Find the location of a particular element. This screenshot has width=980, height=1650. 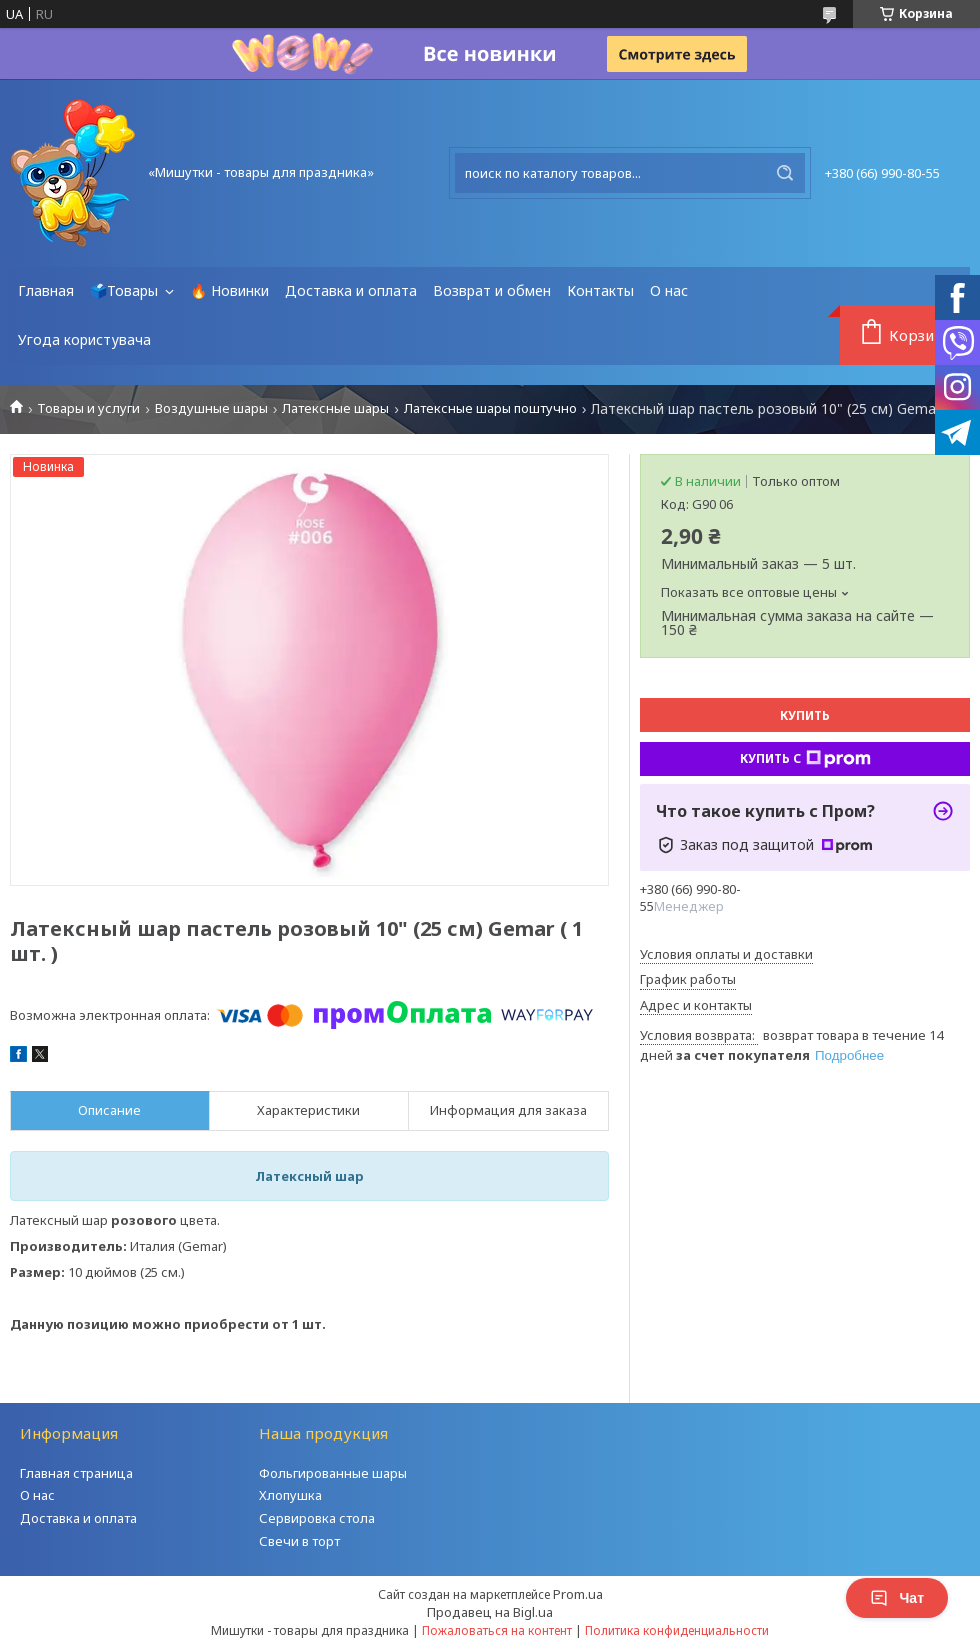

Товары и услуги is located at coordinates (88, 408).